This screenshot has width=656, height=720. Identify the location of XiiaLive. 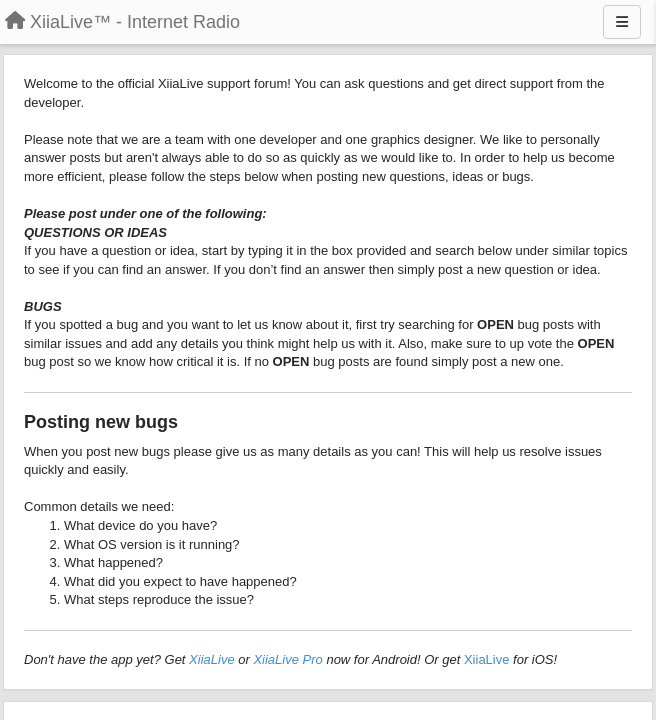
(212, 659).